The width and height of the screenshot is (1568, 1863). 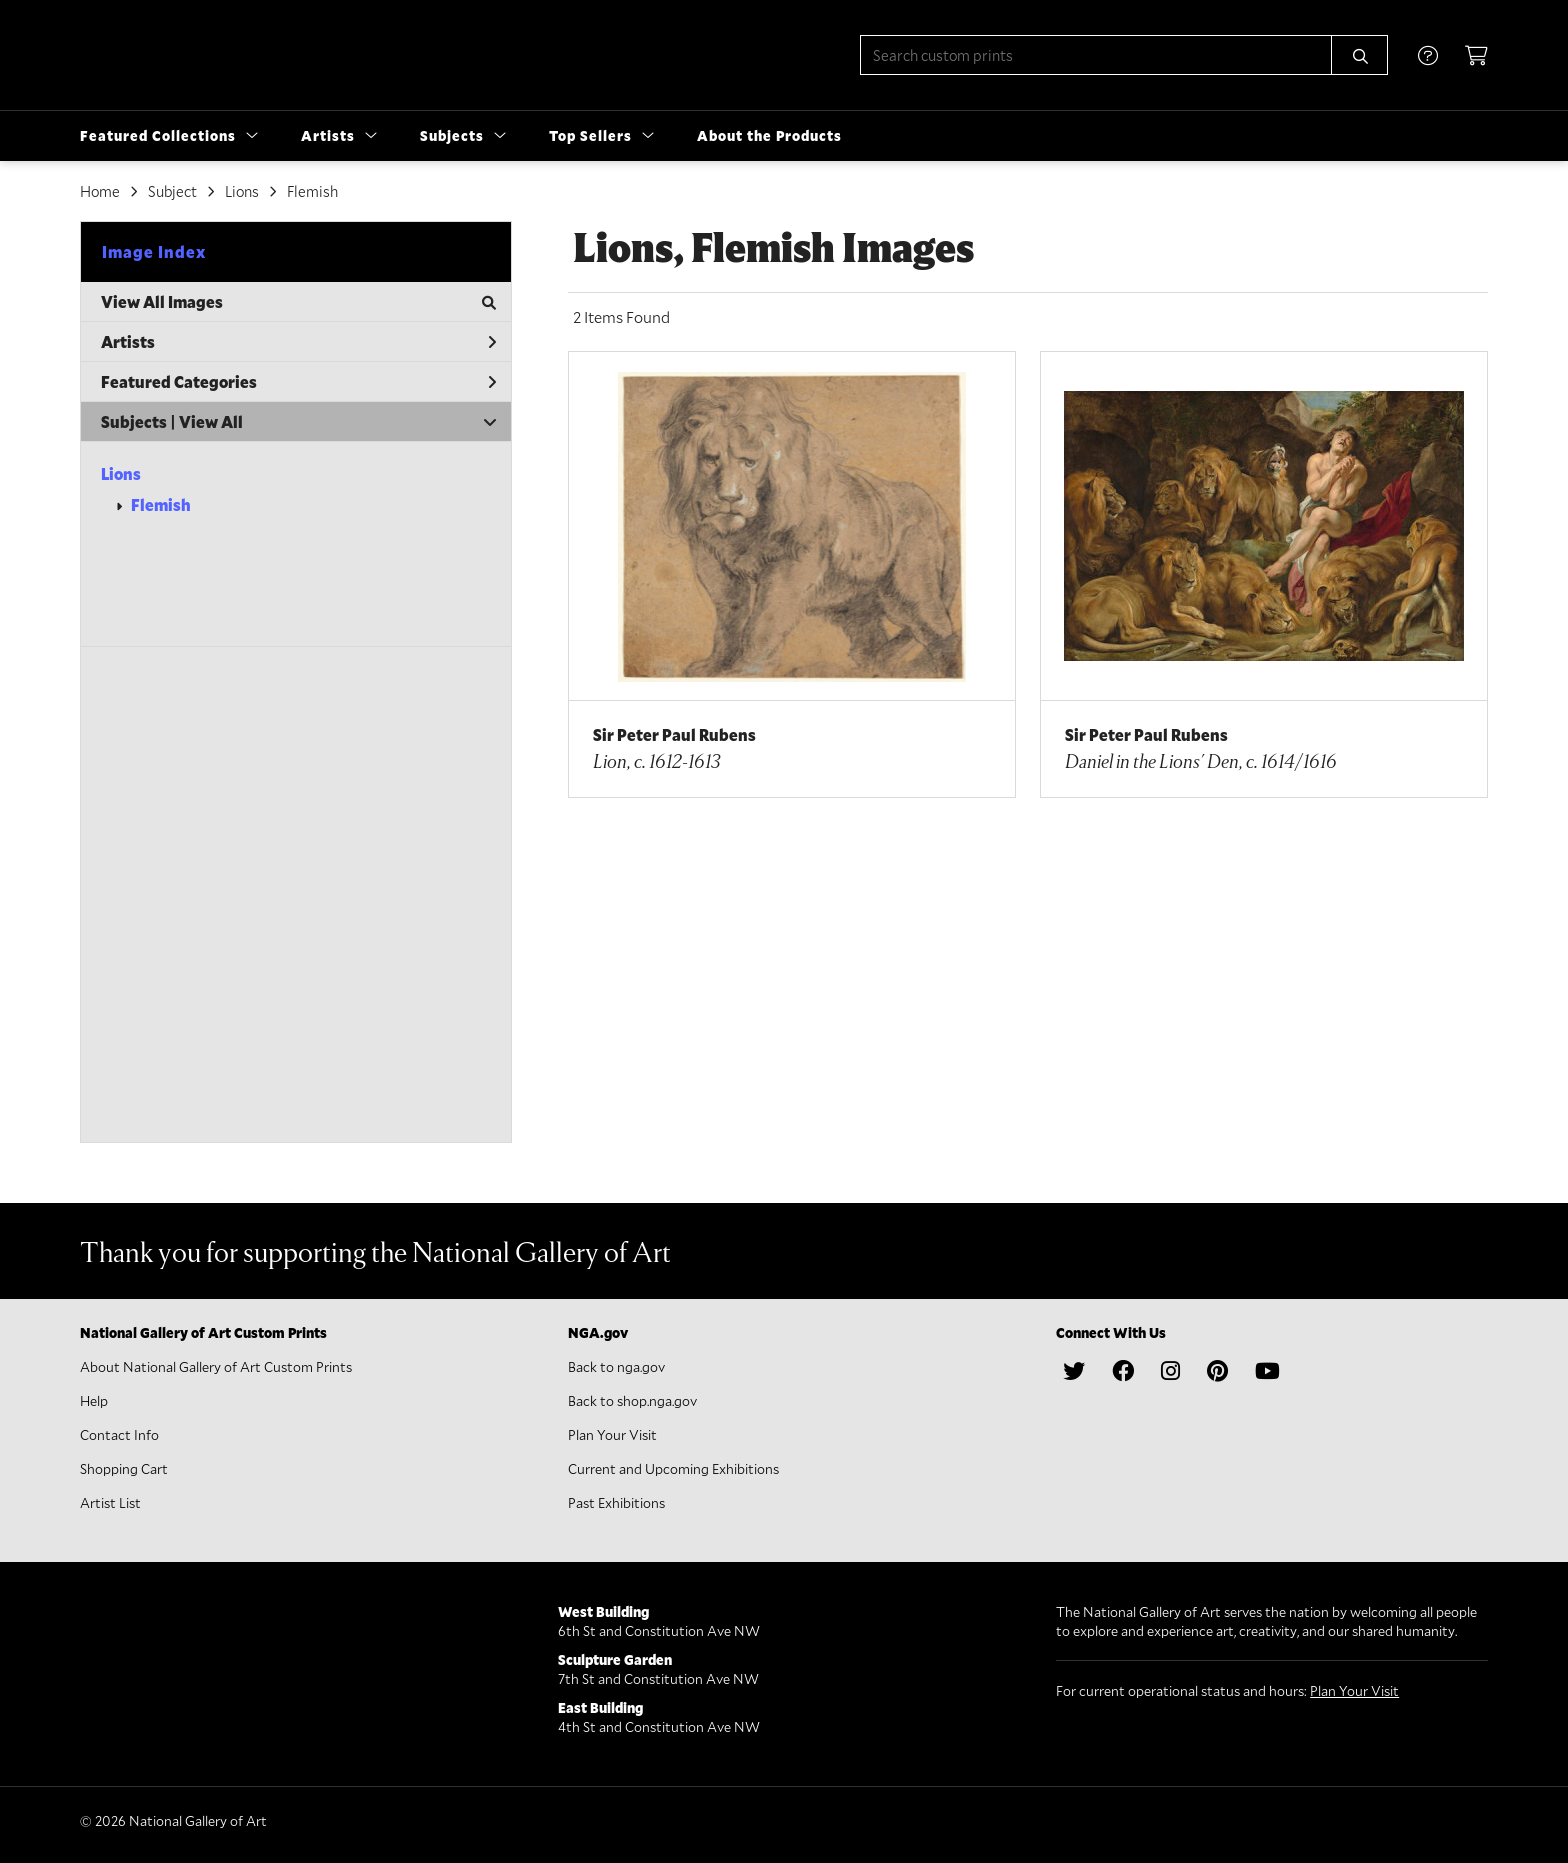 I want to click on Artist List, so click(x=110, y=1502).